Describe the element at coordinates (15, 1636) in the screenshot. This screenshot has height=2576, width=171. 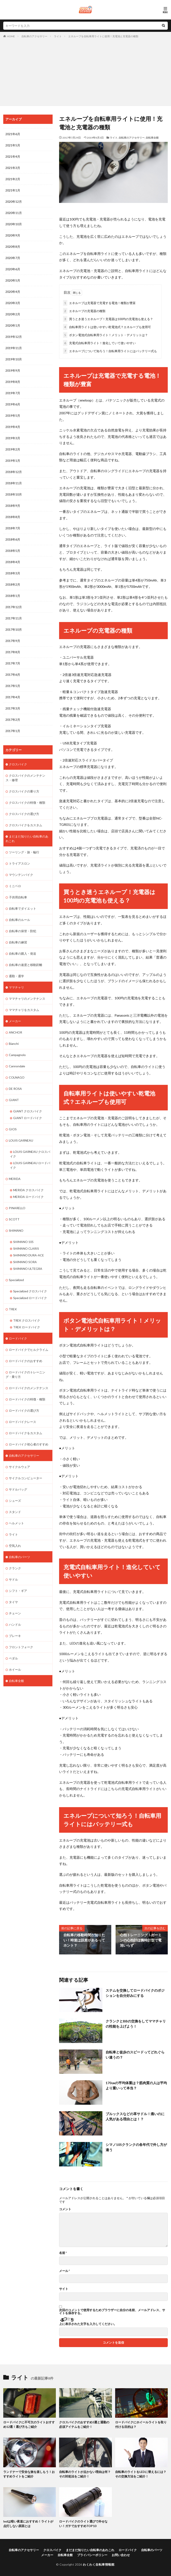
I see `ブレーキ` at that location.